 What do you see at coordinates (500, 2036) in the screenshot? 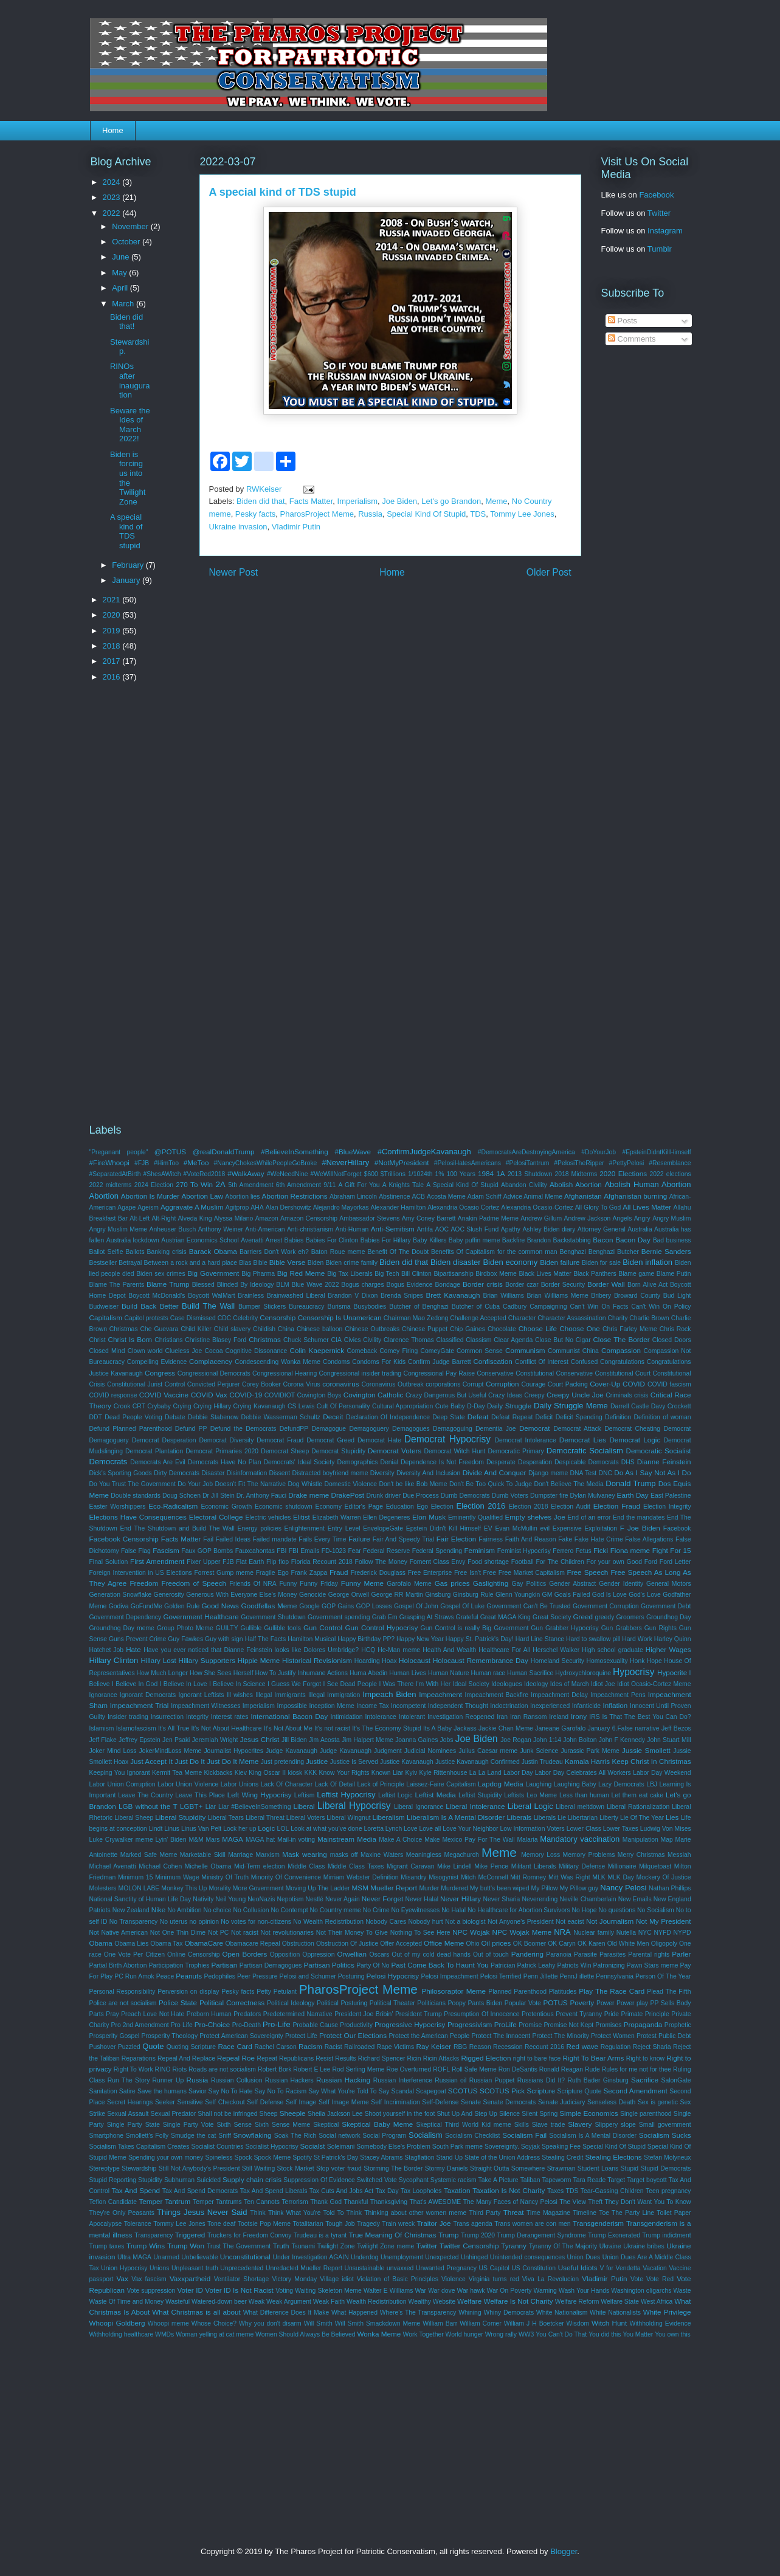
I see `Protect The Innocent` at bounding box center [500, 2036].